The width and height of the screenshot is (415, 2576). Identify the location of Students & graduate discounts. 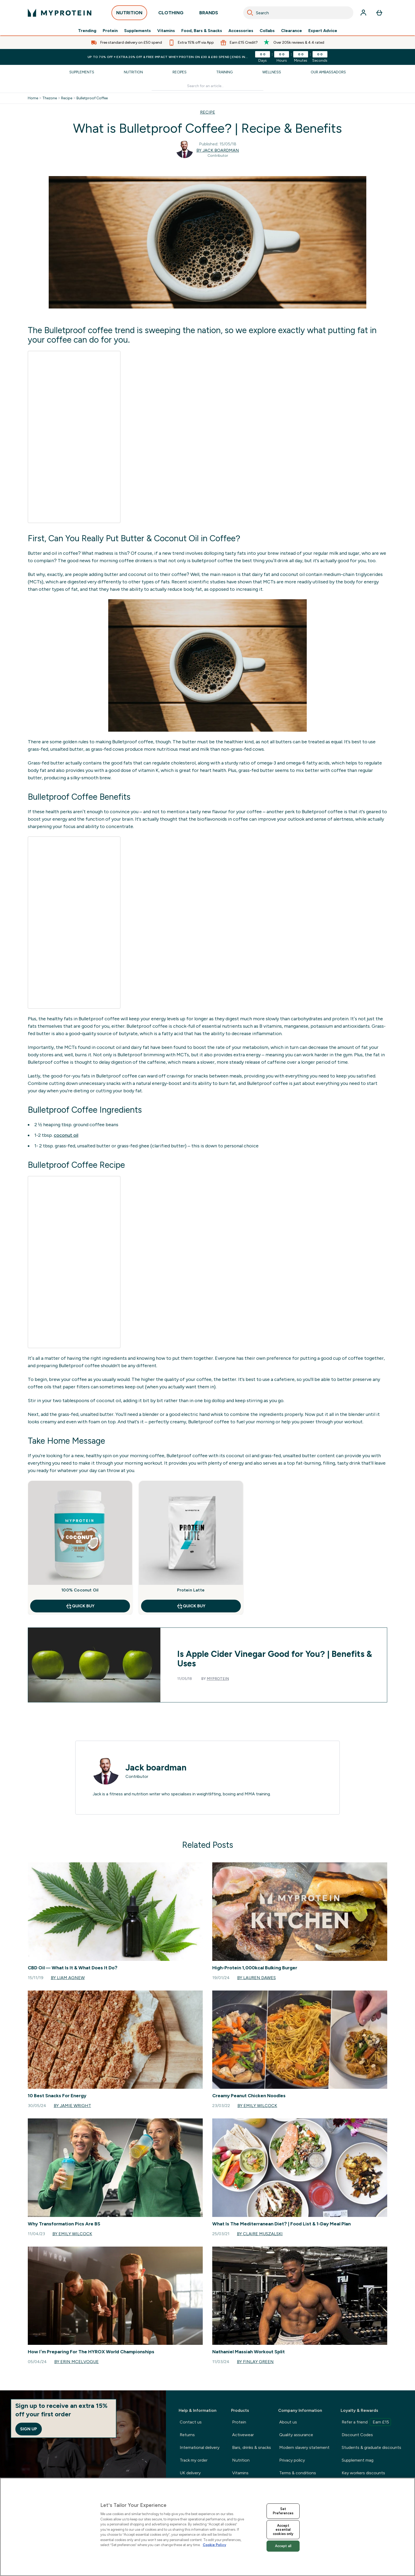
(371, 2447).